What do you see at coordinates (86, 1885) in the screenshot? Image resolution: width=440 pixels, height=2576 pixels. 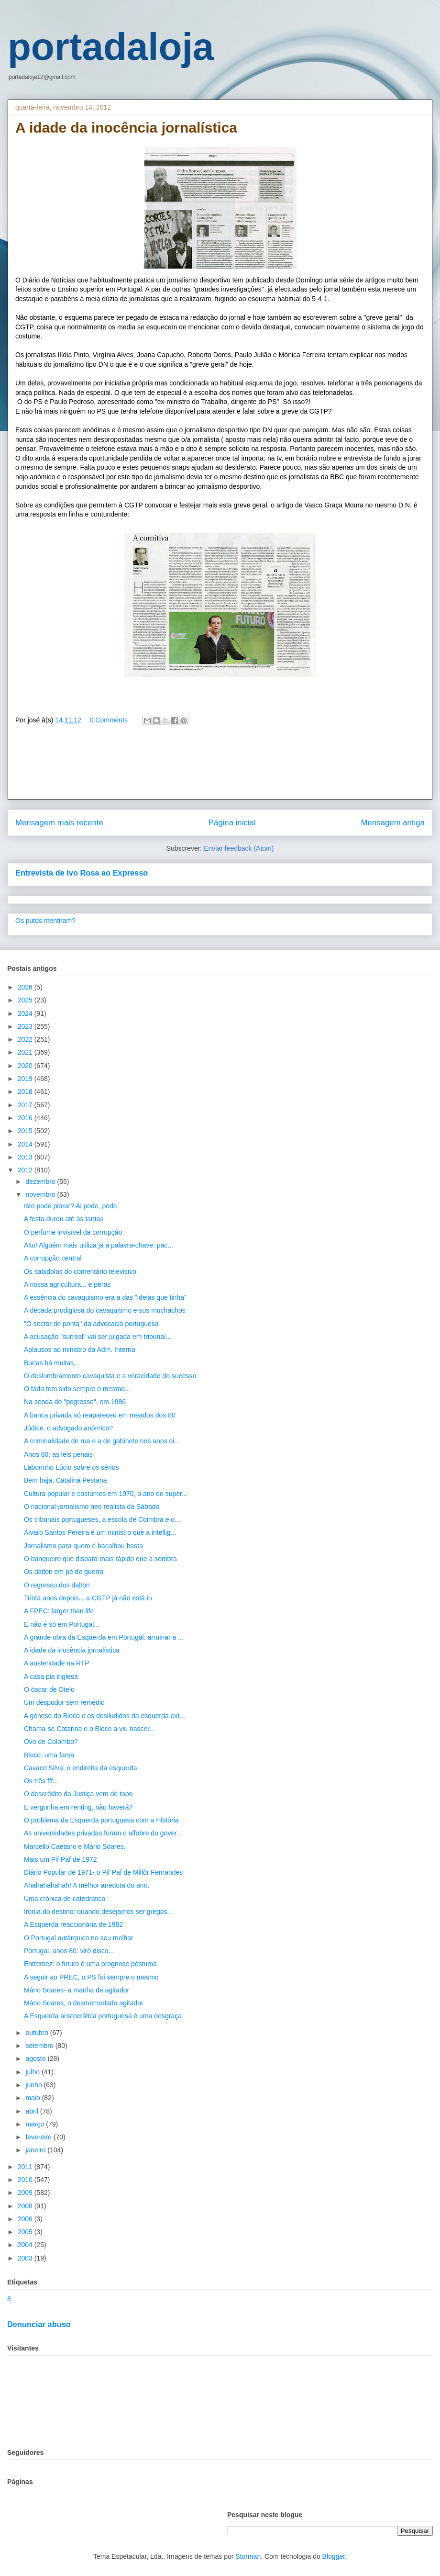 I see `Ahahahahahah! A melhor anedota do ano.` at bounding box center [86, 1885].